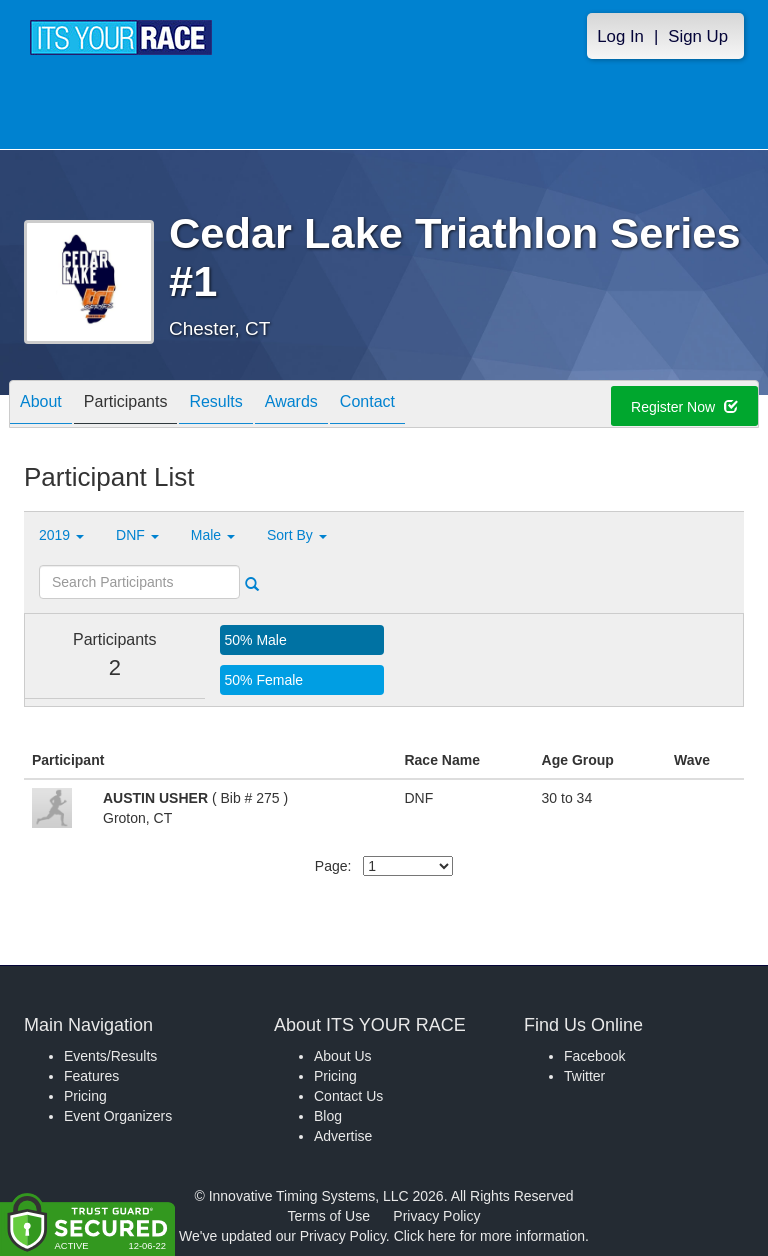  What do you see at coordinates (343, 1136) in the screenshot?
I see `Advertise` at bounding box center [343, 1136].